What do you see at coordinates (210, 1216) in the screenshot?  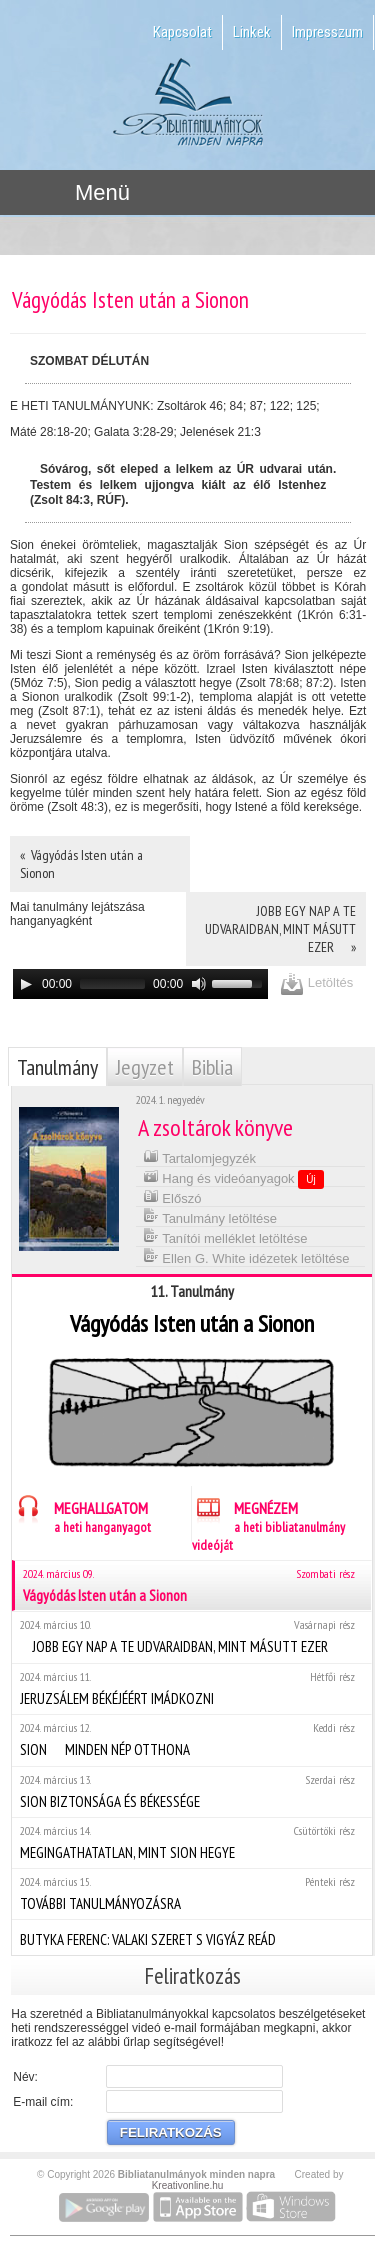 I see `Tanulmány letöltése` at bounding box center [210, 1216].